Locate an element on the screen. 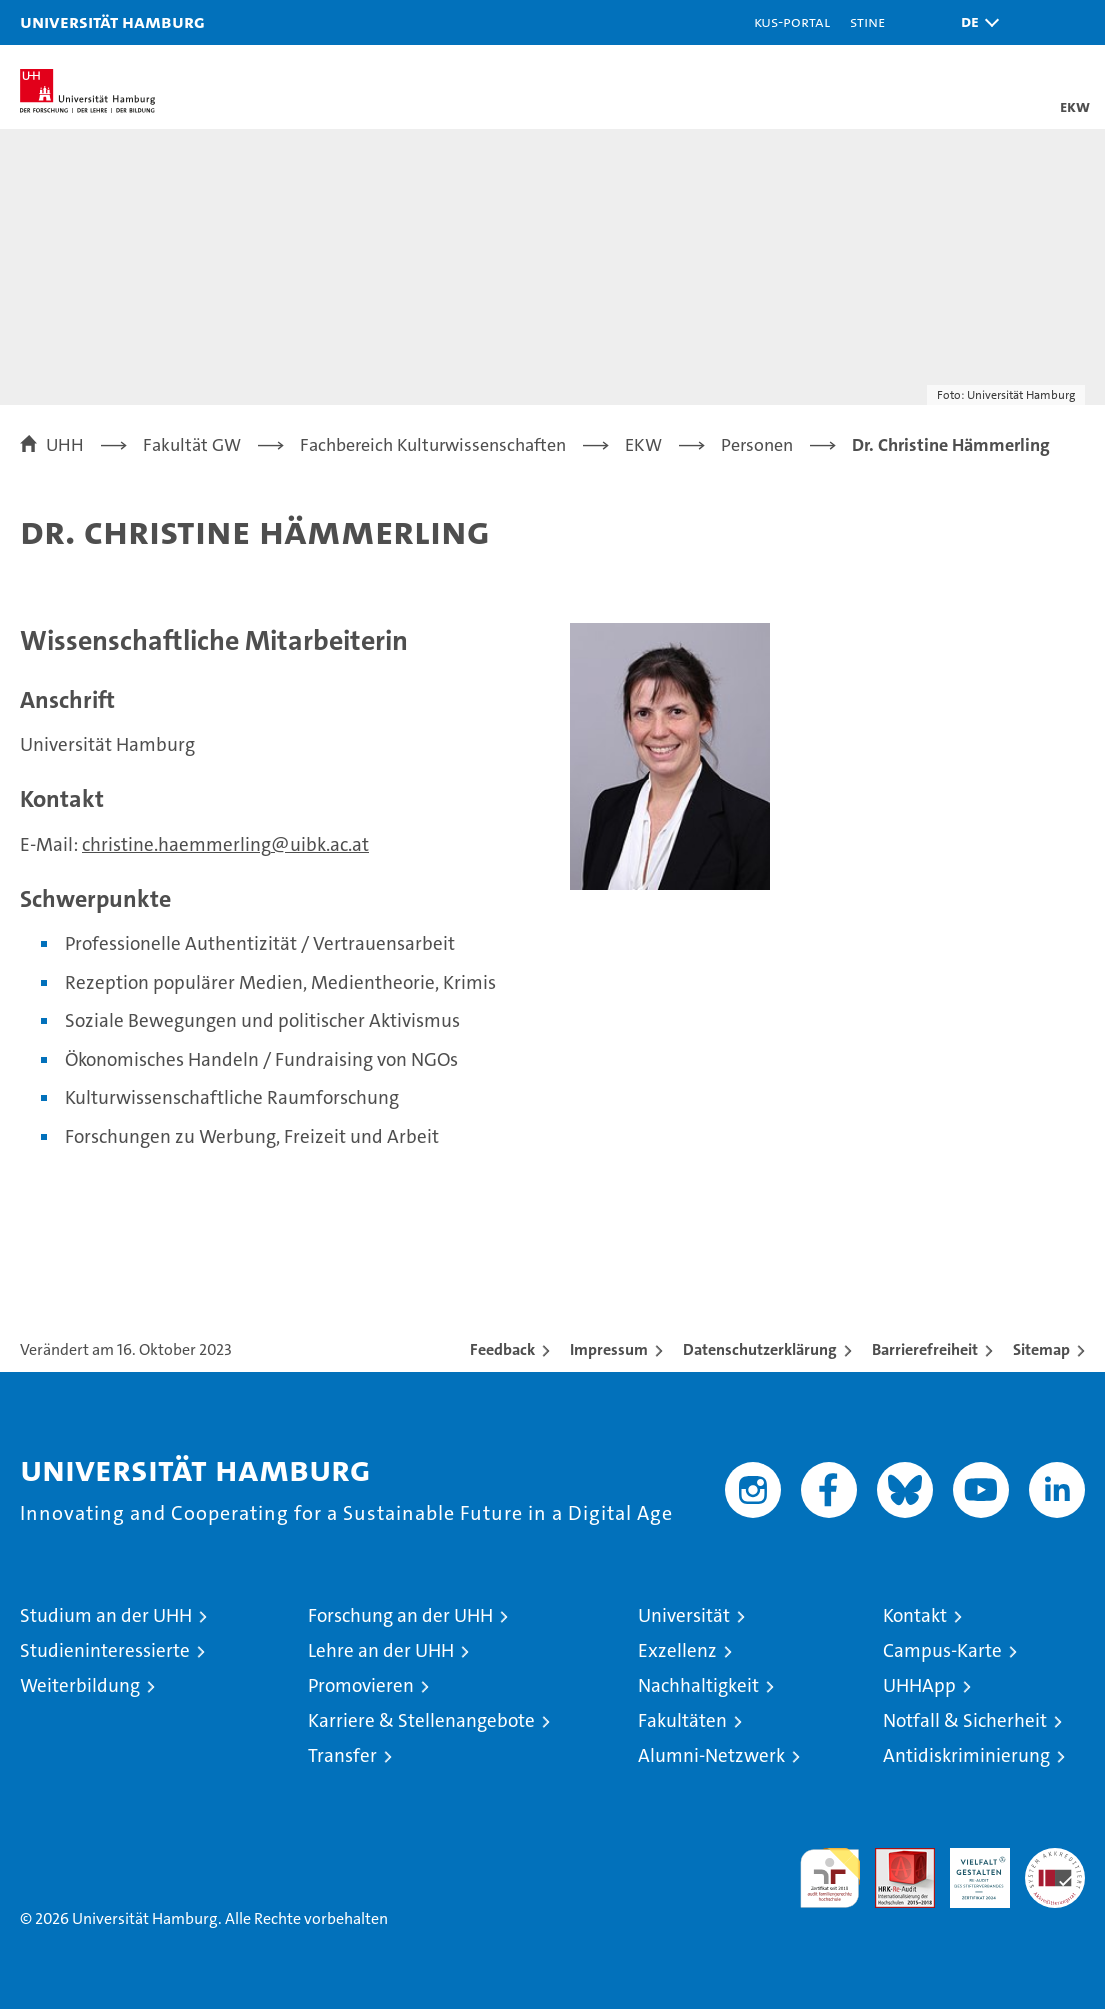  Nachhaltigkeit is located at coordinates (698, 1685).